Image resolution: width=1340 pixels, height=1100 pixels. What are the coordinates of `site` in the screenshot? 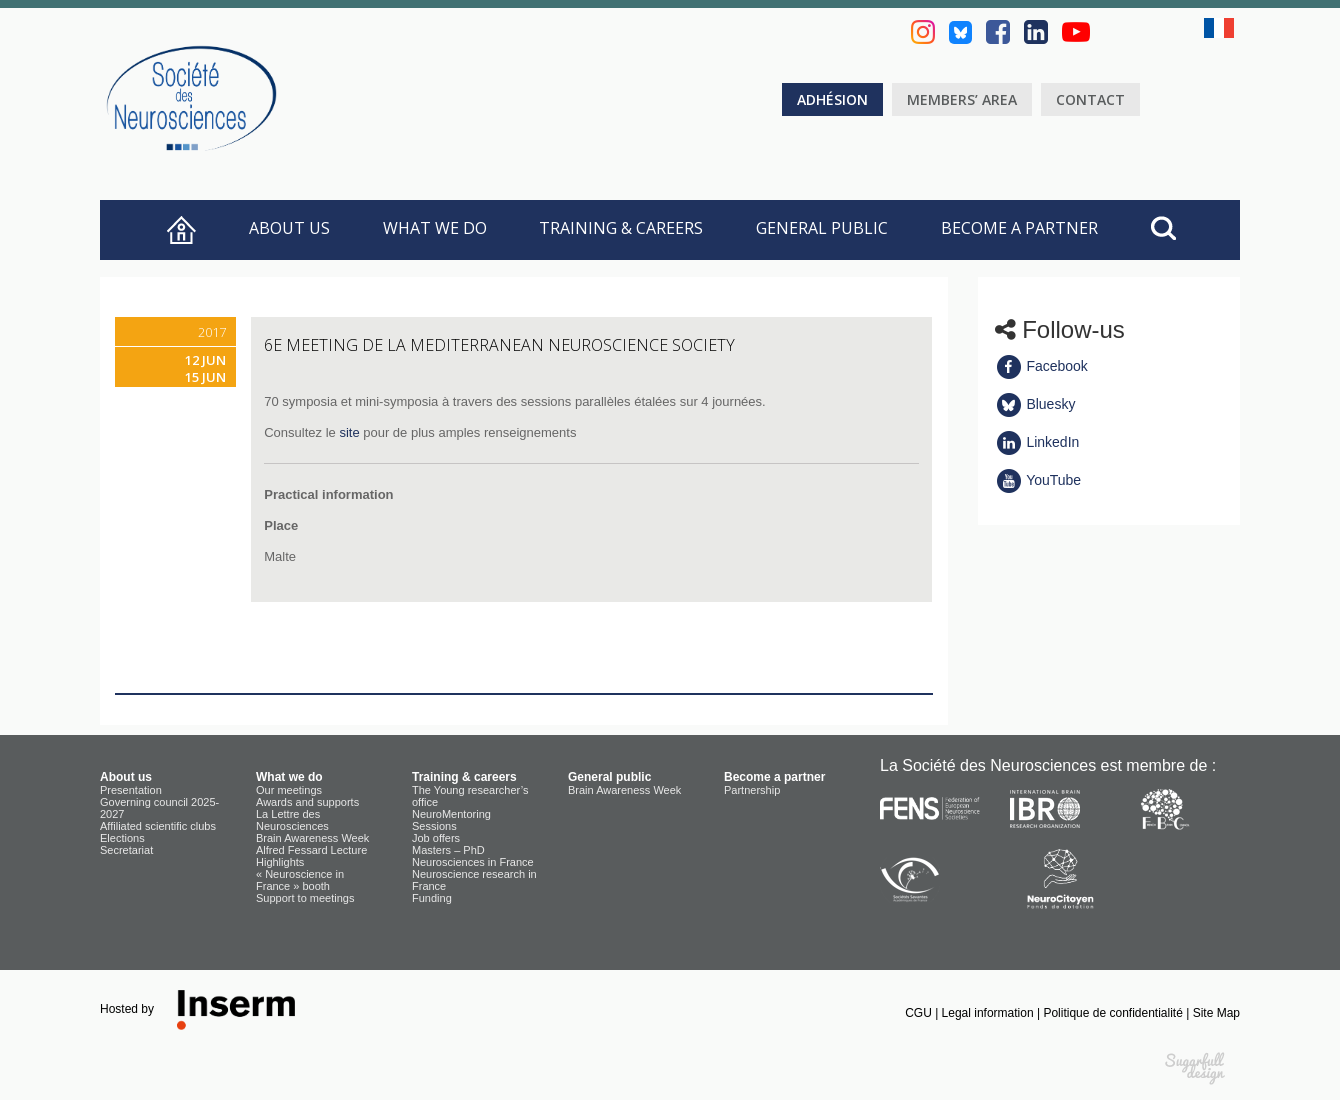 It's located at (349, 432).